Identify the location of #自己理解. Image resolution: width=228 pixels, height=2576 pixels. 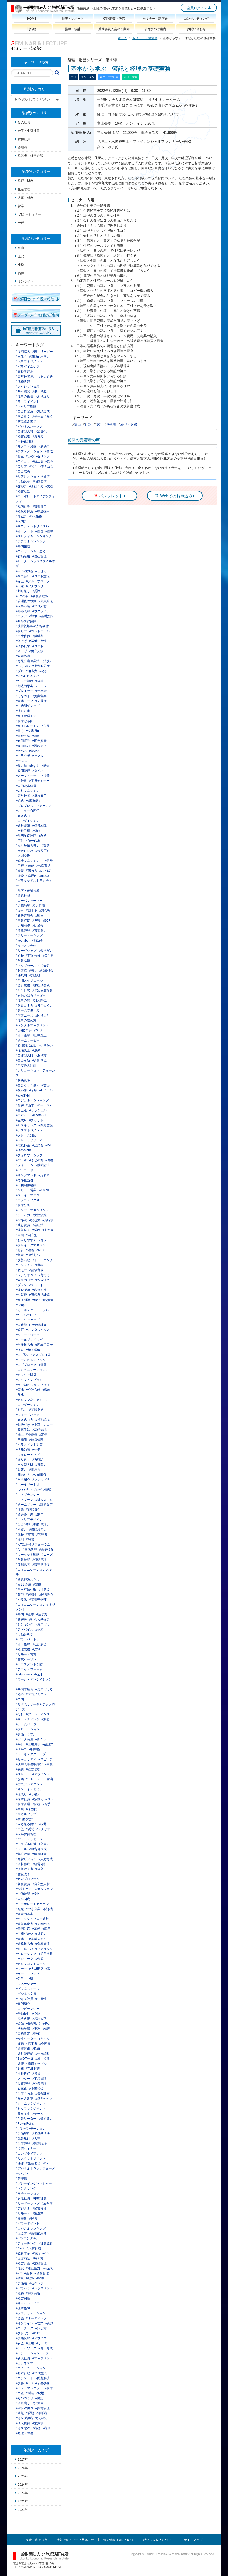
(23, 1524).